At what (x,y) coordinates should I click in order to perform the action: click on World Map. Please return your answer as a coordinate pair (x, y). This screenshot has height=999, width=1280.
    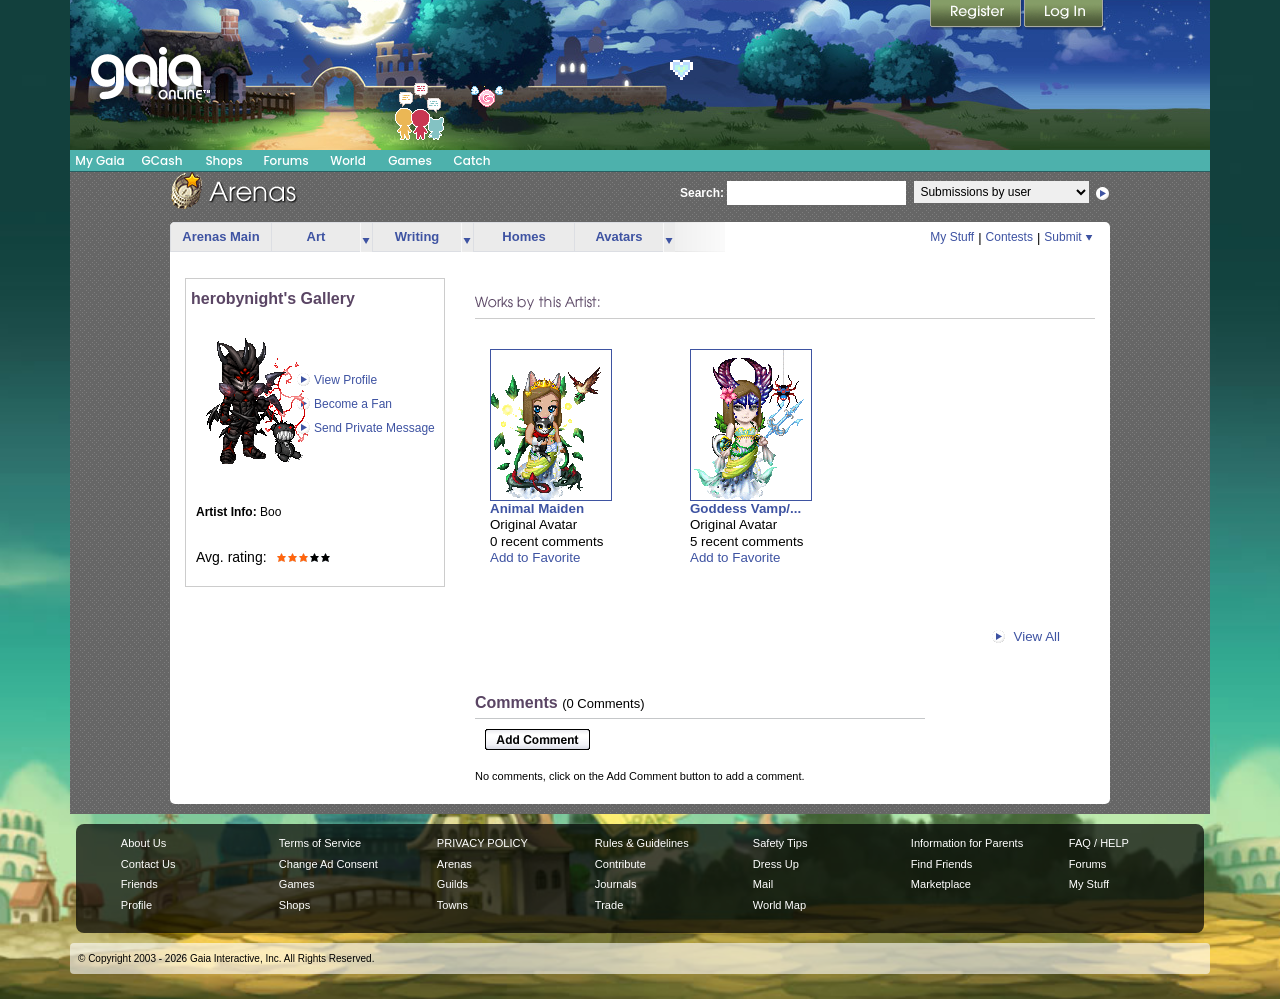
    Looking at the image, I should click on (779, 905).